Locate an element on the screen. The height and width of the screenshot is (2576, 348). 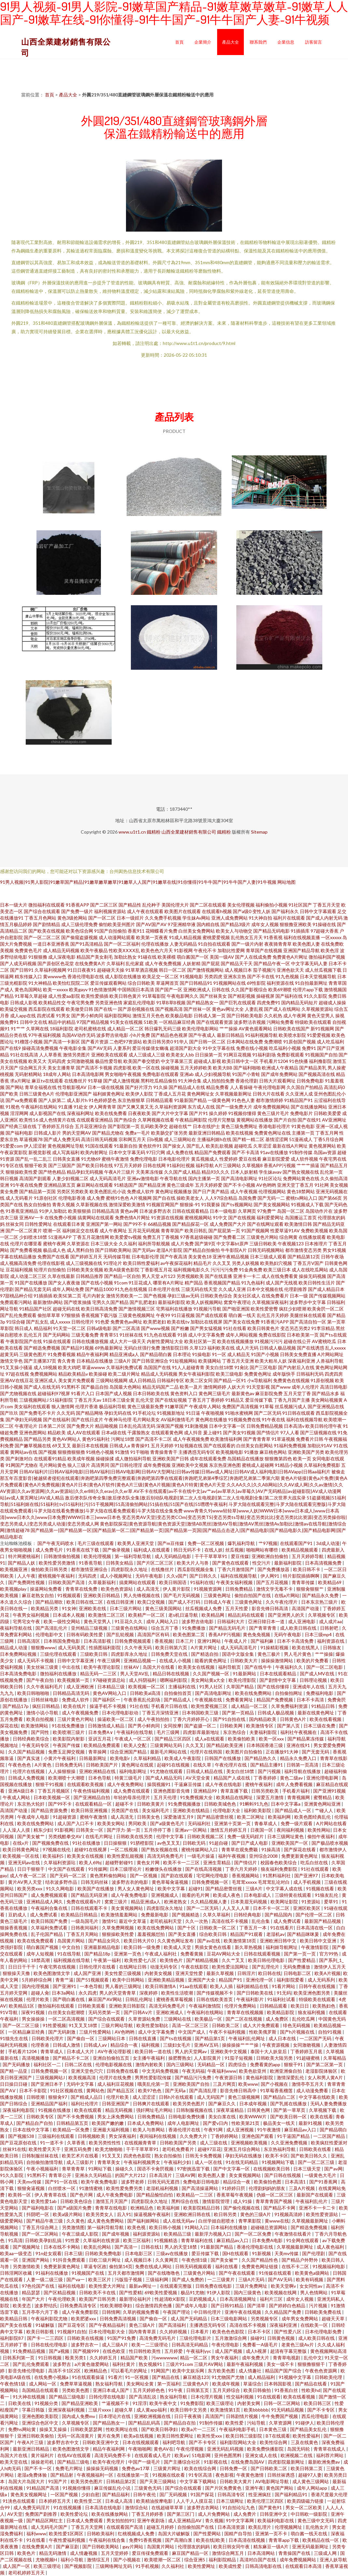
超碰福利97视屏 is located at coordinates (53, 1393).